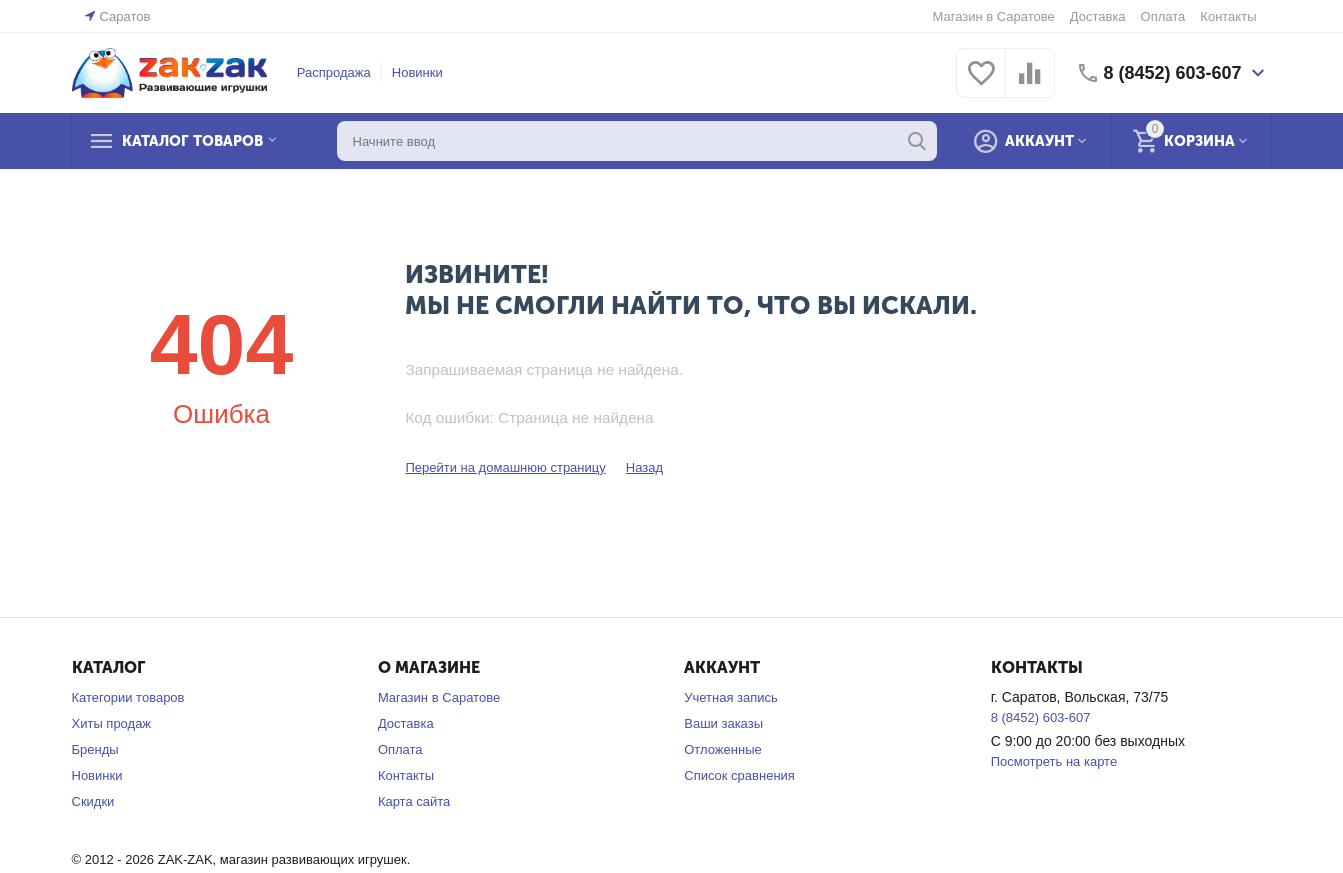  What do you see at coordinates (414, 801) in the screenshot?
I see `Карта сайта` at bounding box center [414, 801].